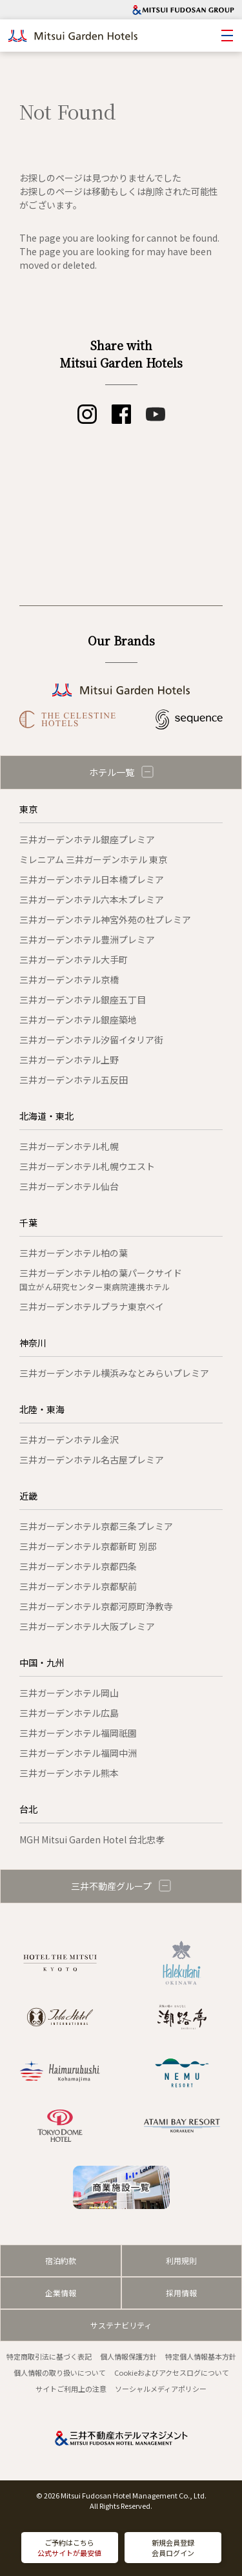 This screenshot has width=242, height=2576. I want to click on 三井ガーデンホテル柏の葉, so click(73, 1252).